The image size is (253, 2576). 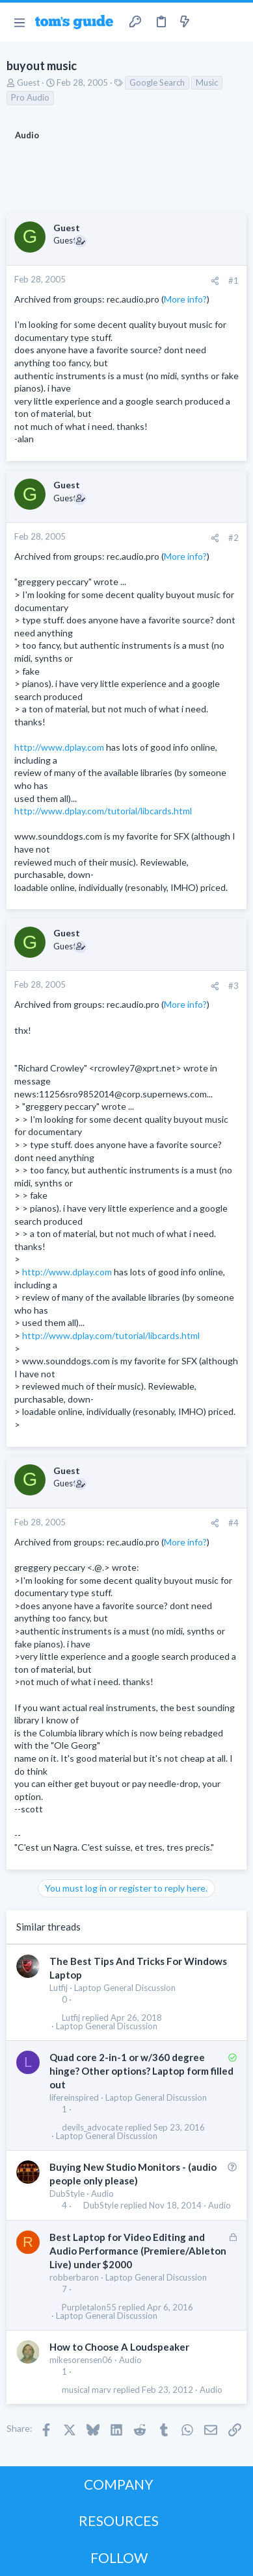 What do you see at coordinates (157, 82) in the screenshot?
I see `Google Search` at bounding box center [157, 82].